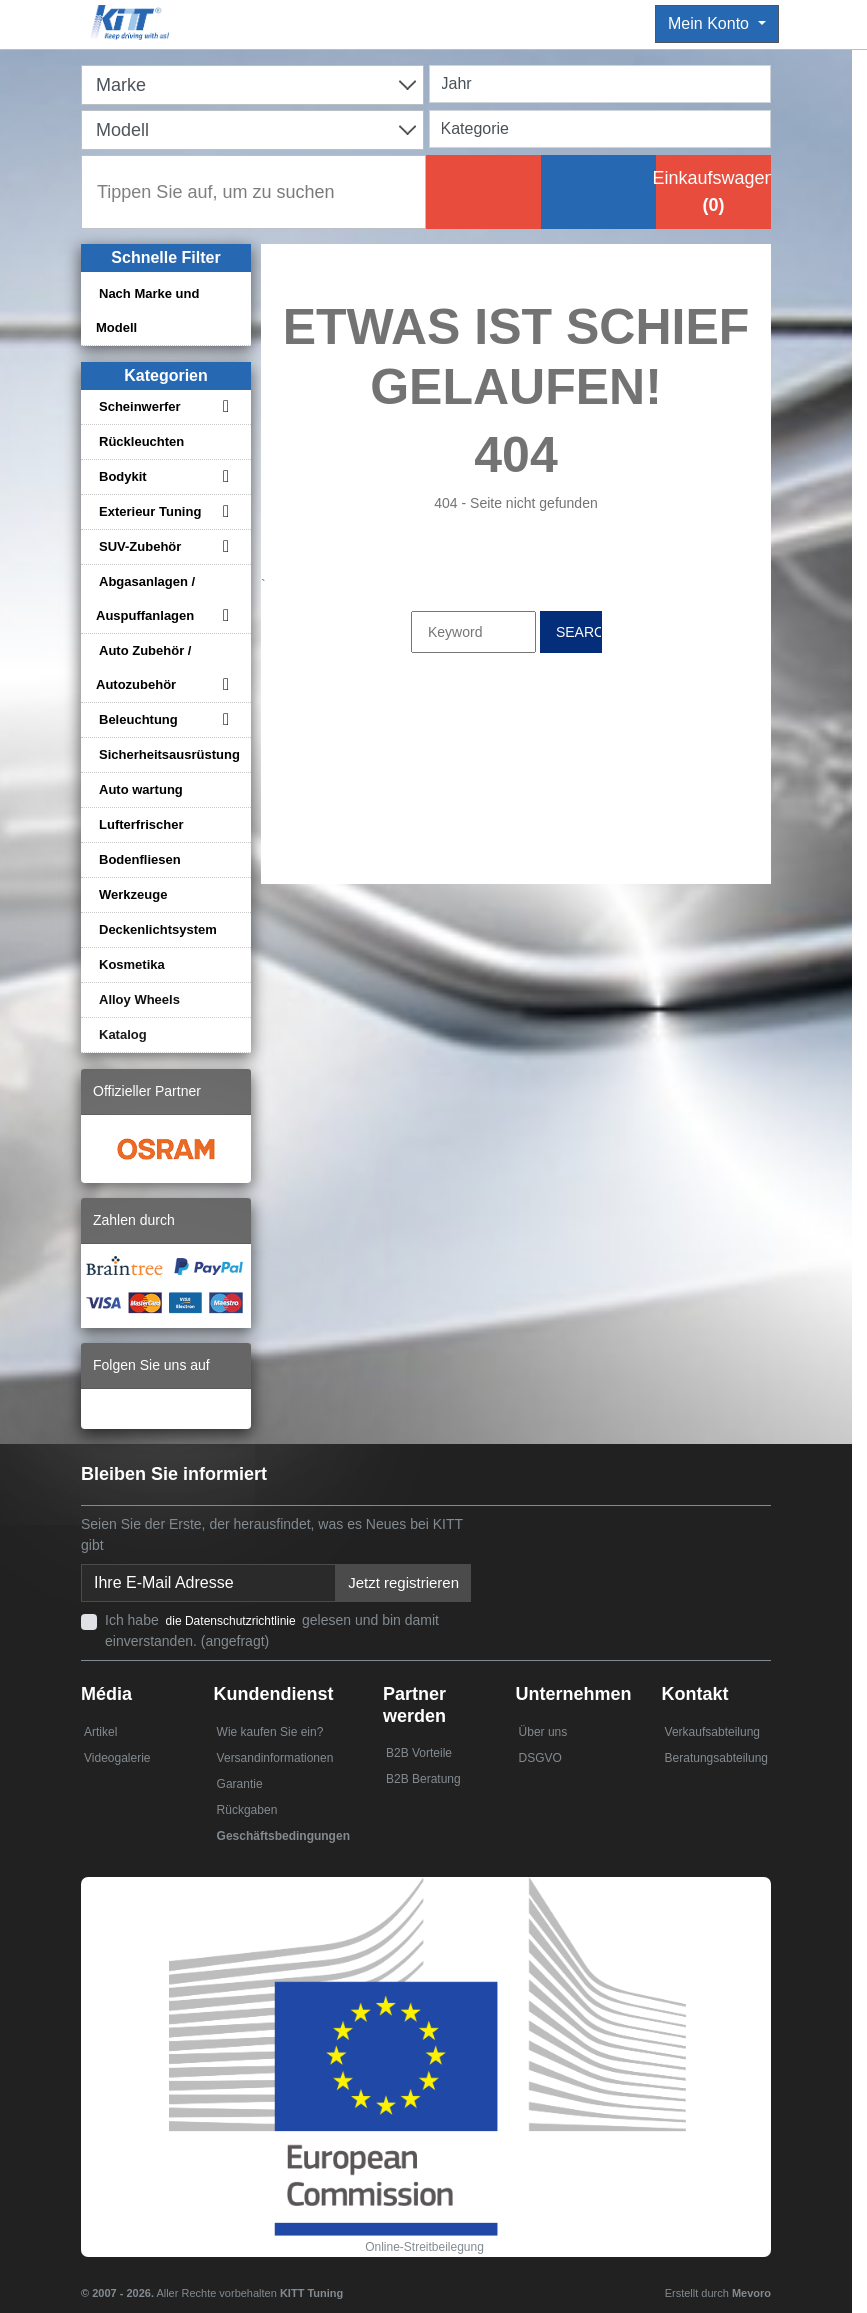  Describe the element at coordinates (716, 1758) in the screenshot. I see `Beratungsabteilung` at that location.